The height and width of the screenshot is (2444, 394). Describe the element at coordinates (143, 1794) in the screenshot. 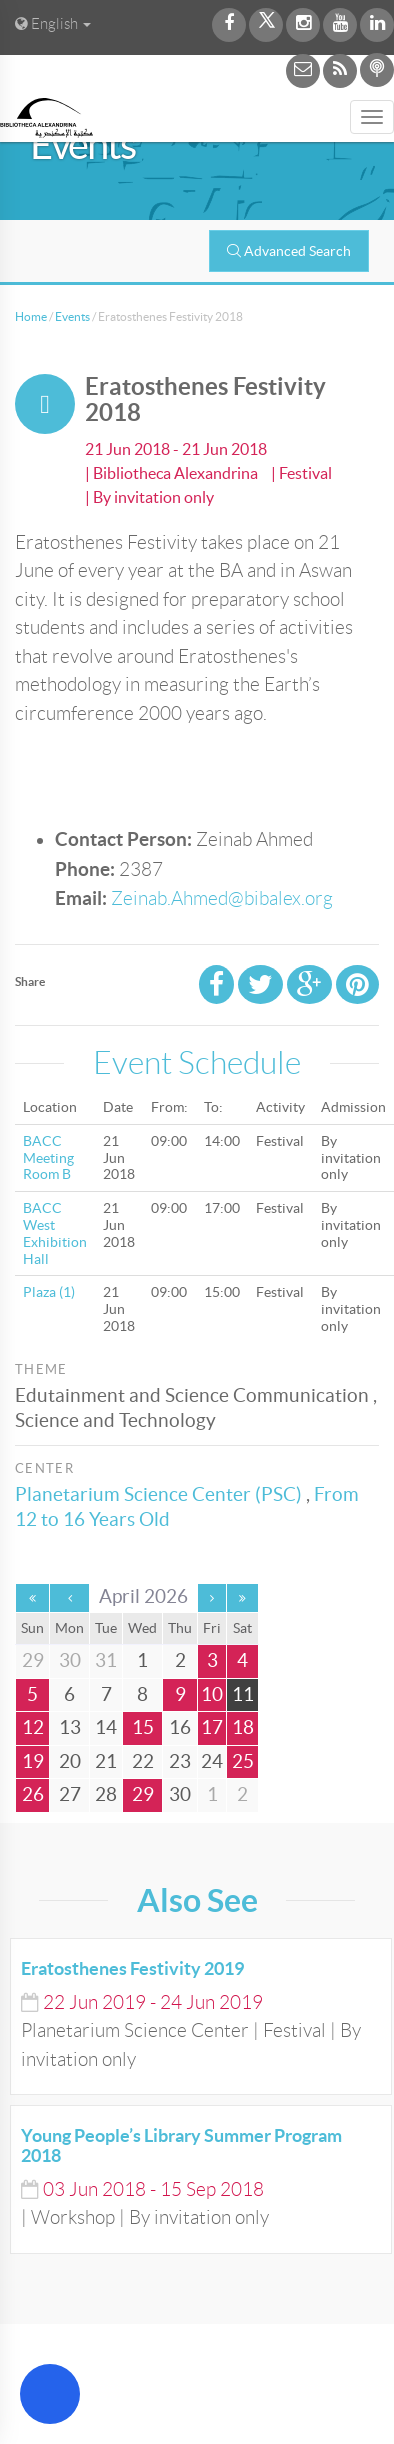

I see `29` at that location.